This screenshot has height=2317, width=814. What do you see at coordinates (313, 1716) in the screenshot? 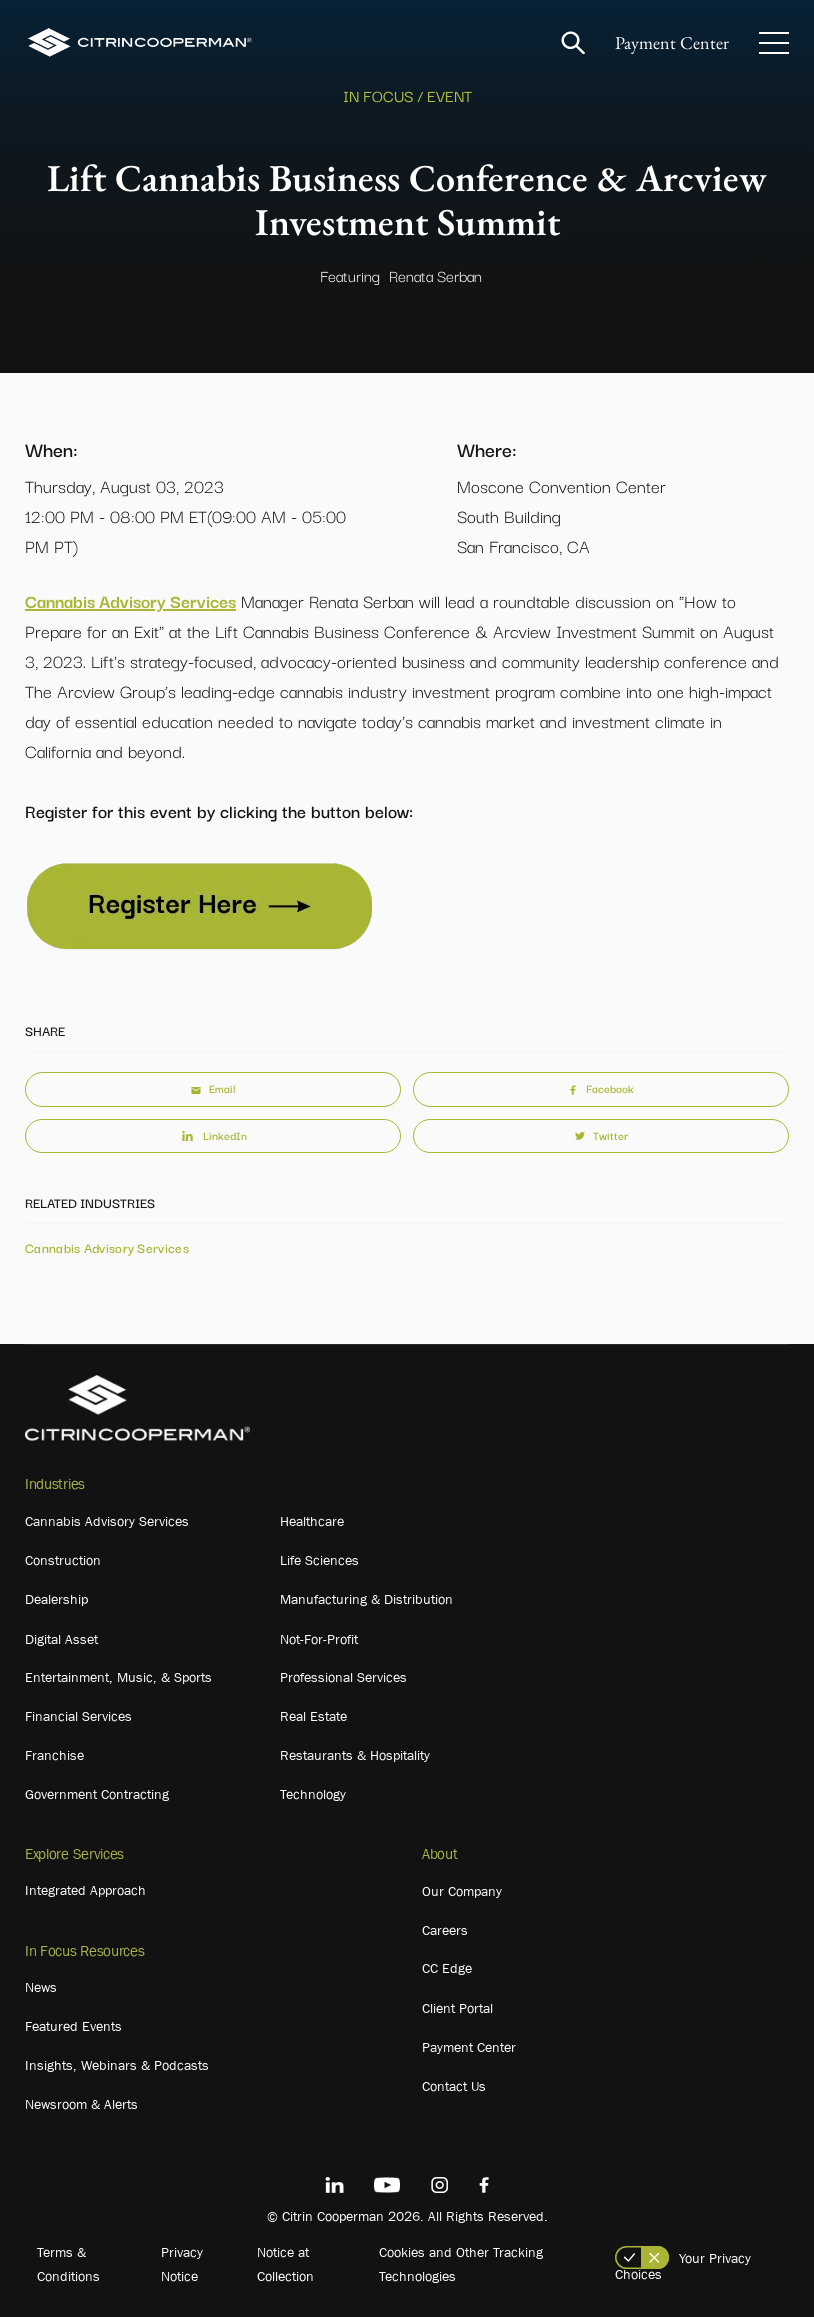
I see `Real Estate` at bounding box center [313, 1716].